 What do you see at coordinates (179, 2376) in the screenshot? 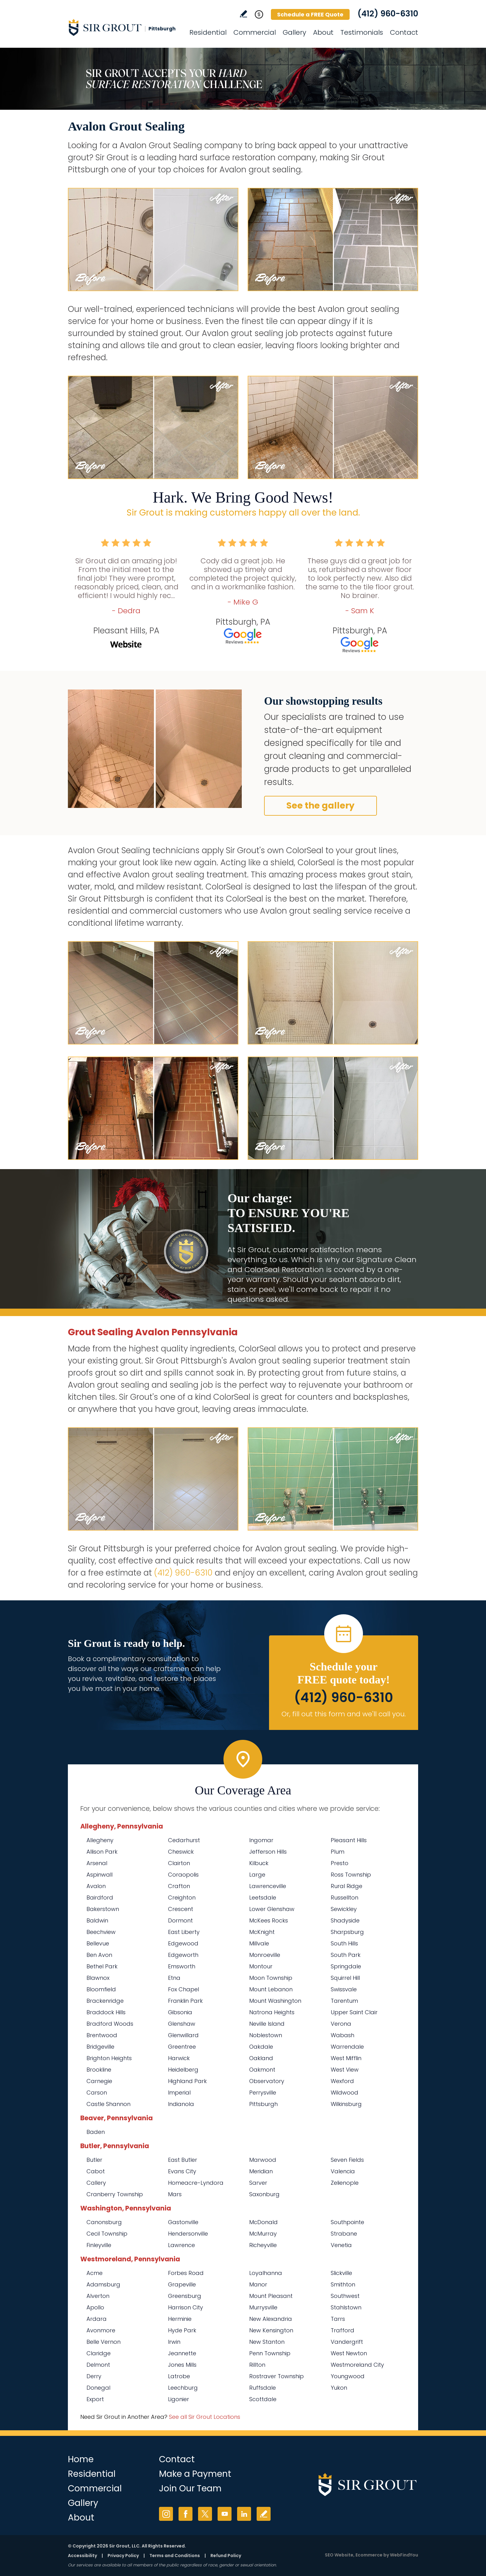
I see `Latrobe` at bounding box center [179, 2376].